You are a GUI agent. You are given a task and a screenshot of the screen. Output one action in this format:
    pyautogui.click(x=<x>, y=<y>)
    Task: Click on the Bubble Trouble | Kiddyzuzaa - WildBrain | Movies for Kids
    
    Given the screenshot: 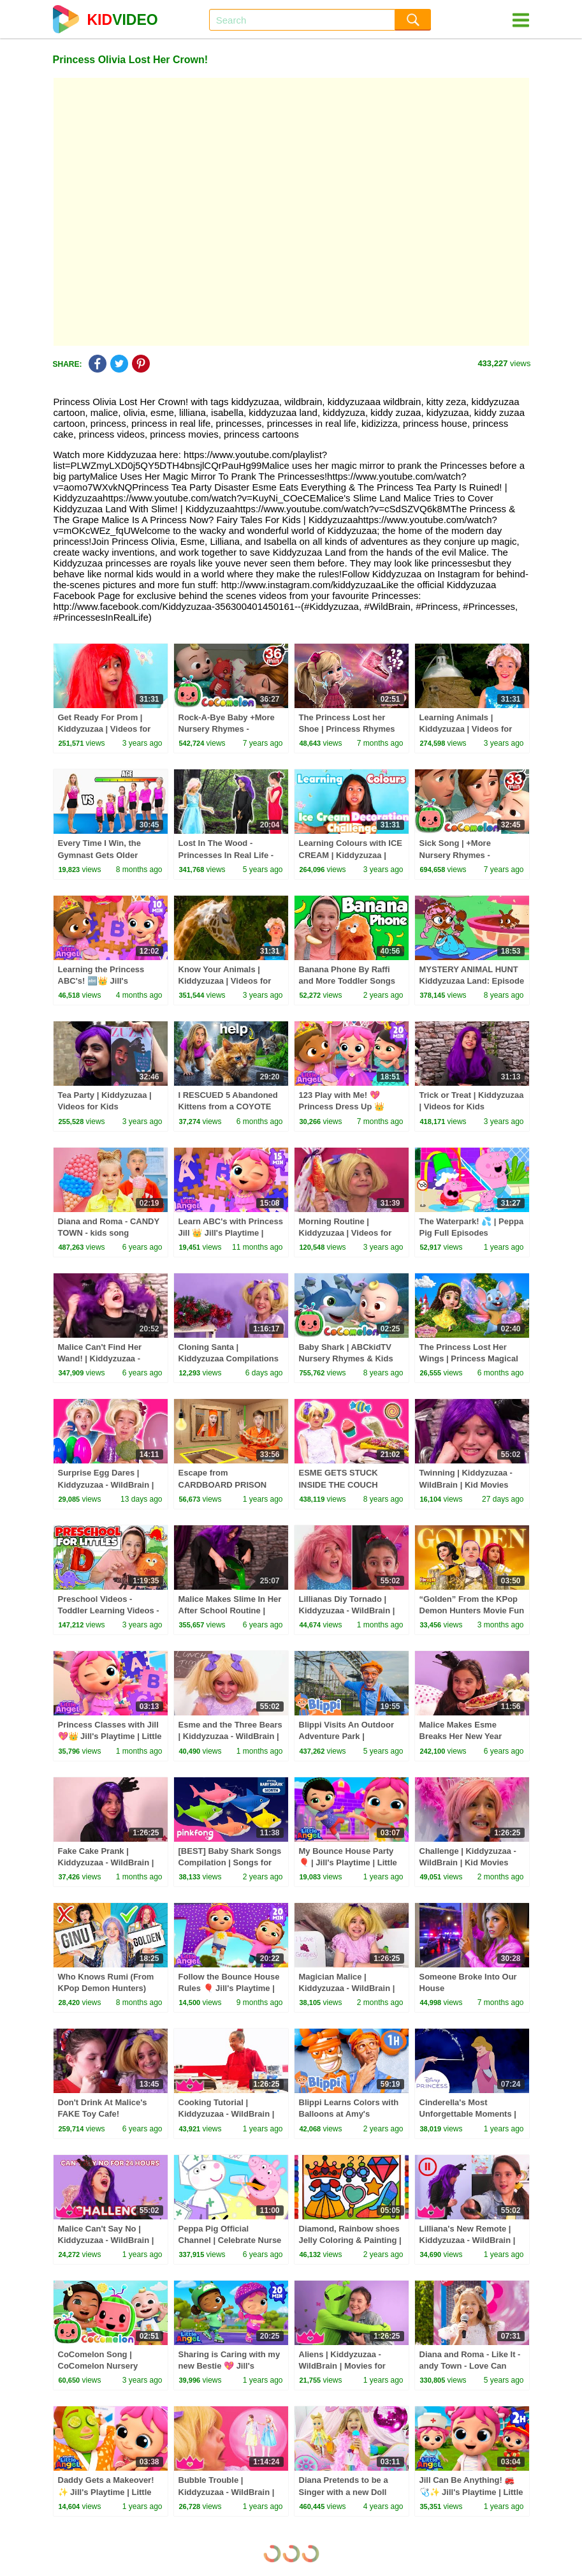 What is the action you would take?
    pyautogui.click(x=226, y=2491)
    